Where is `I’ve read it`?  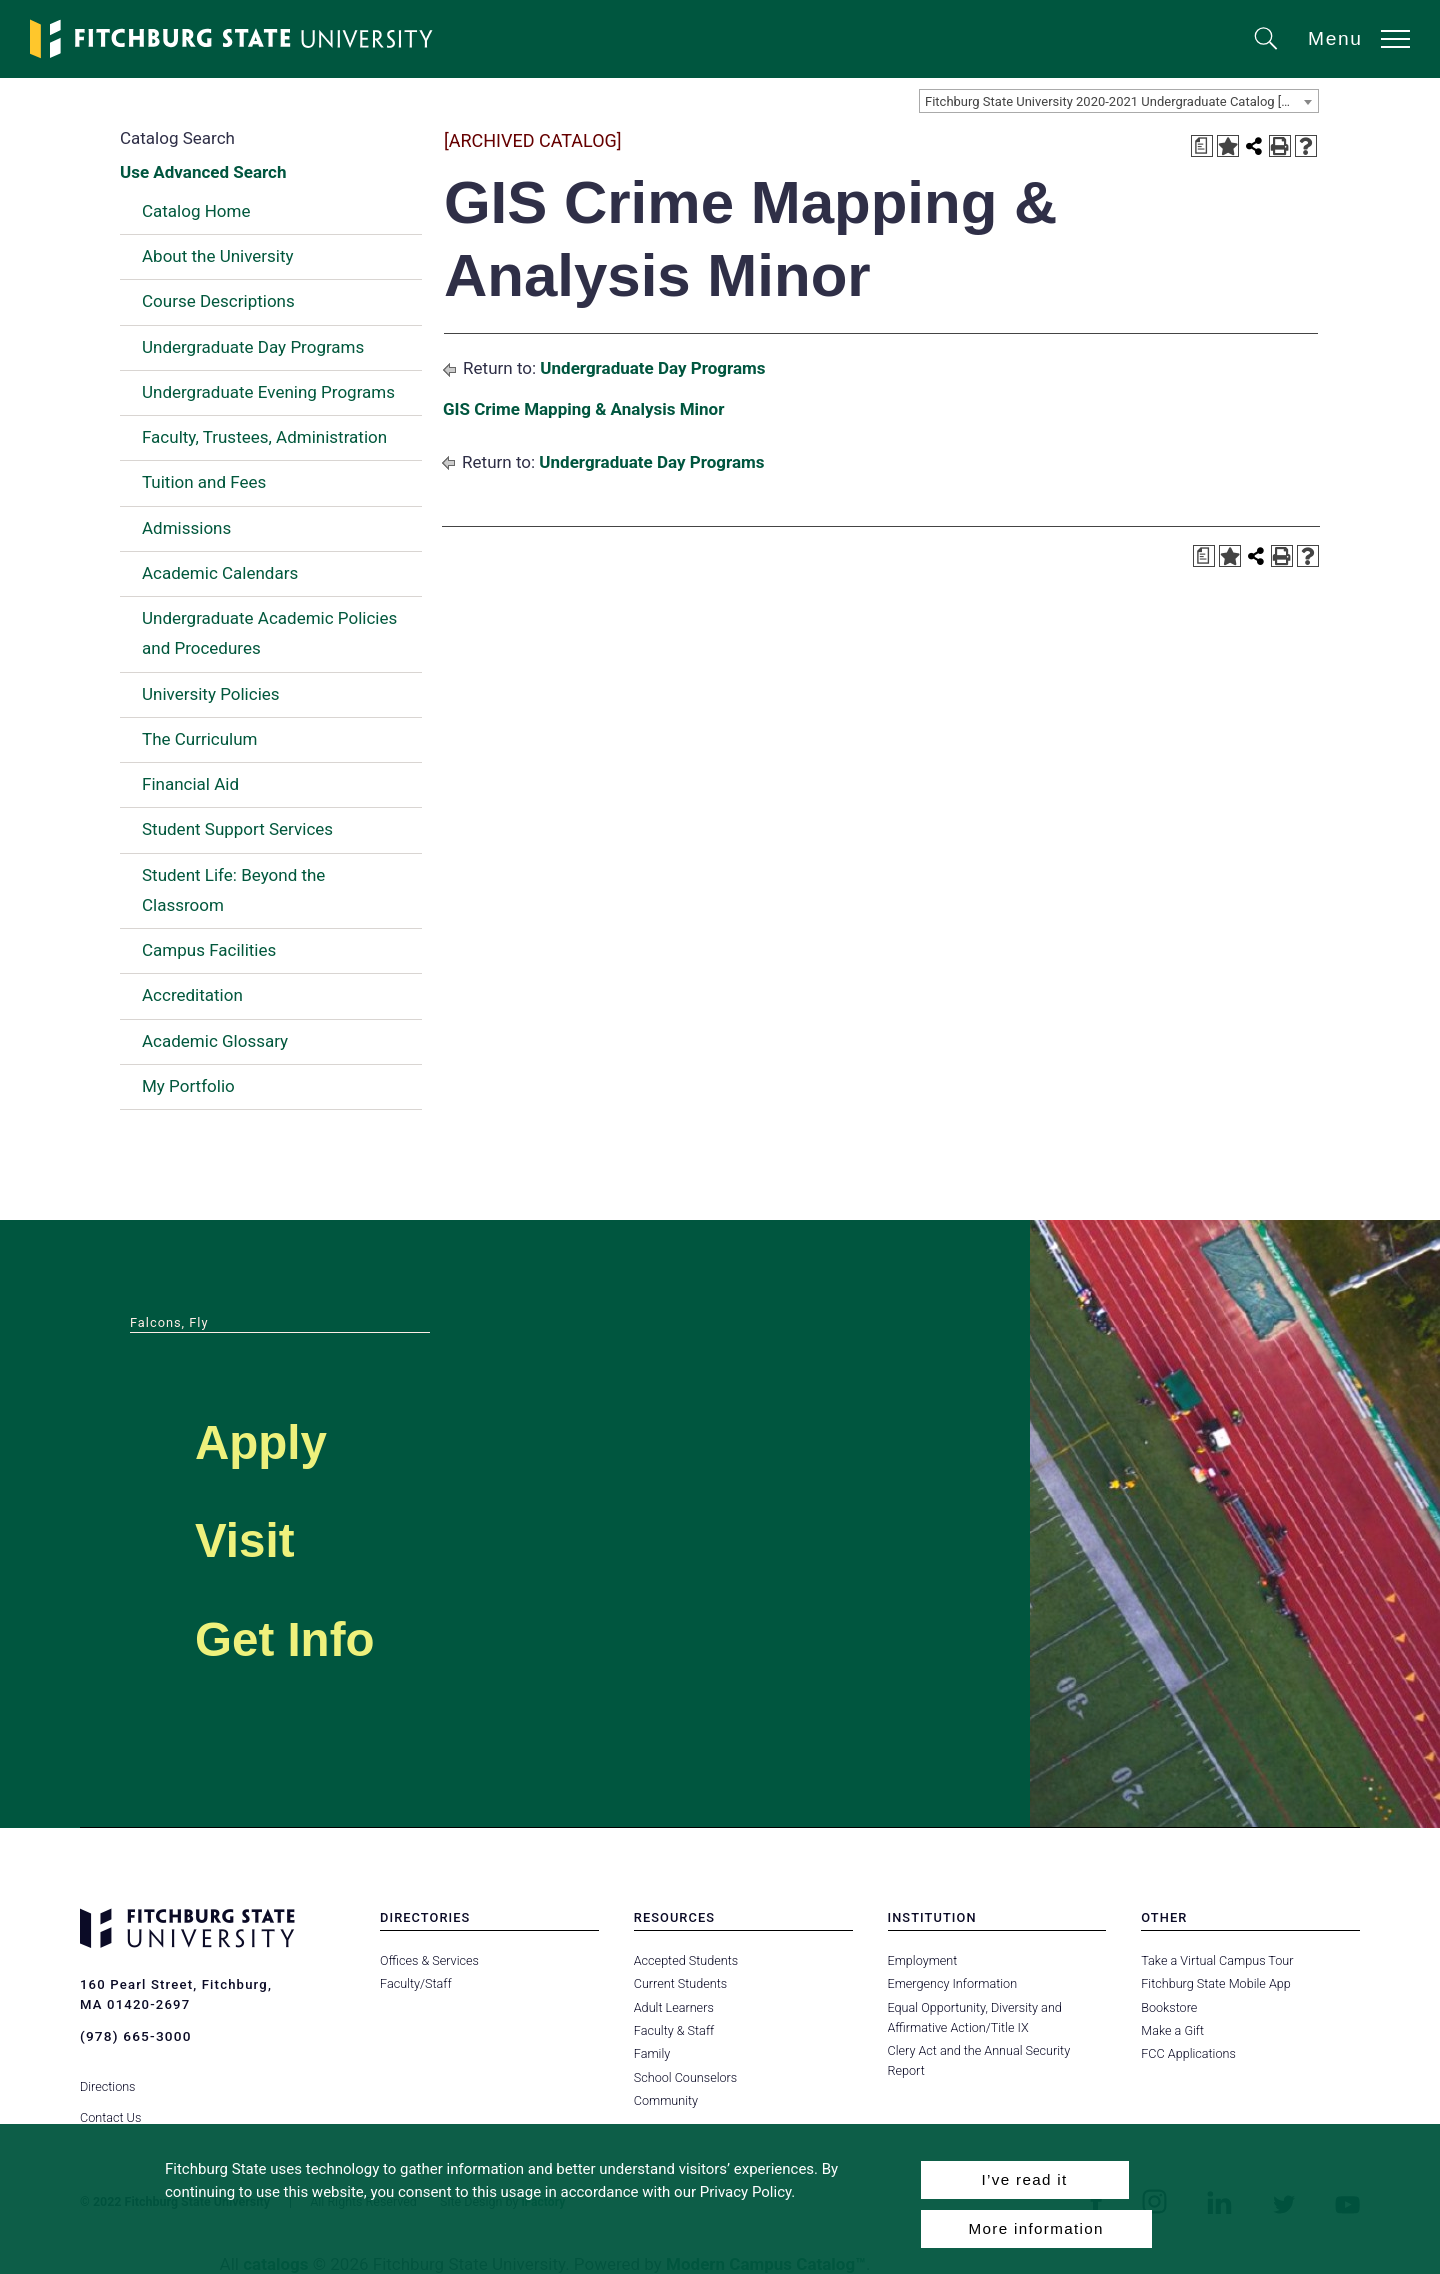 I’ve read it is located at coordinates (1024, 2179).